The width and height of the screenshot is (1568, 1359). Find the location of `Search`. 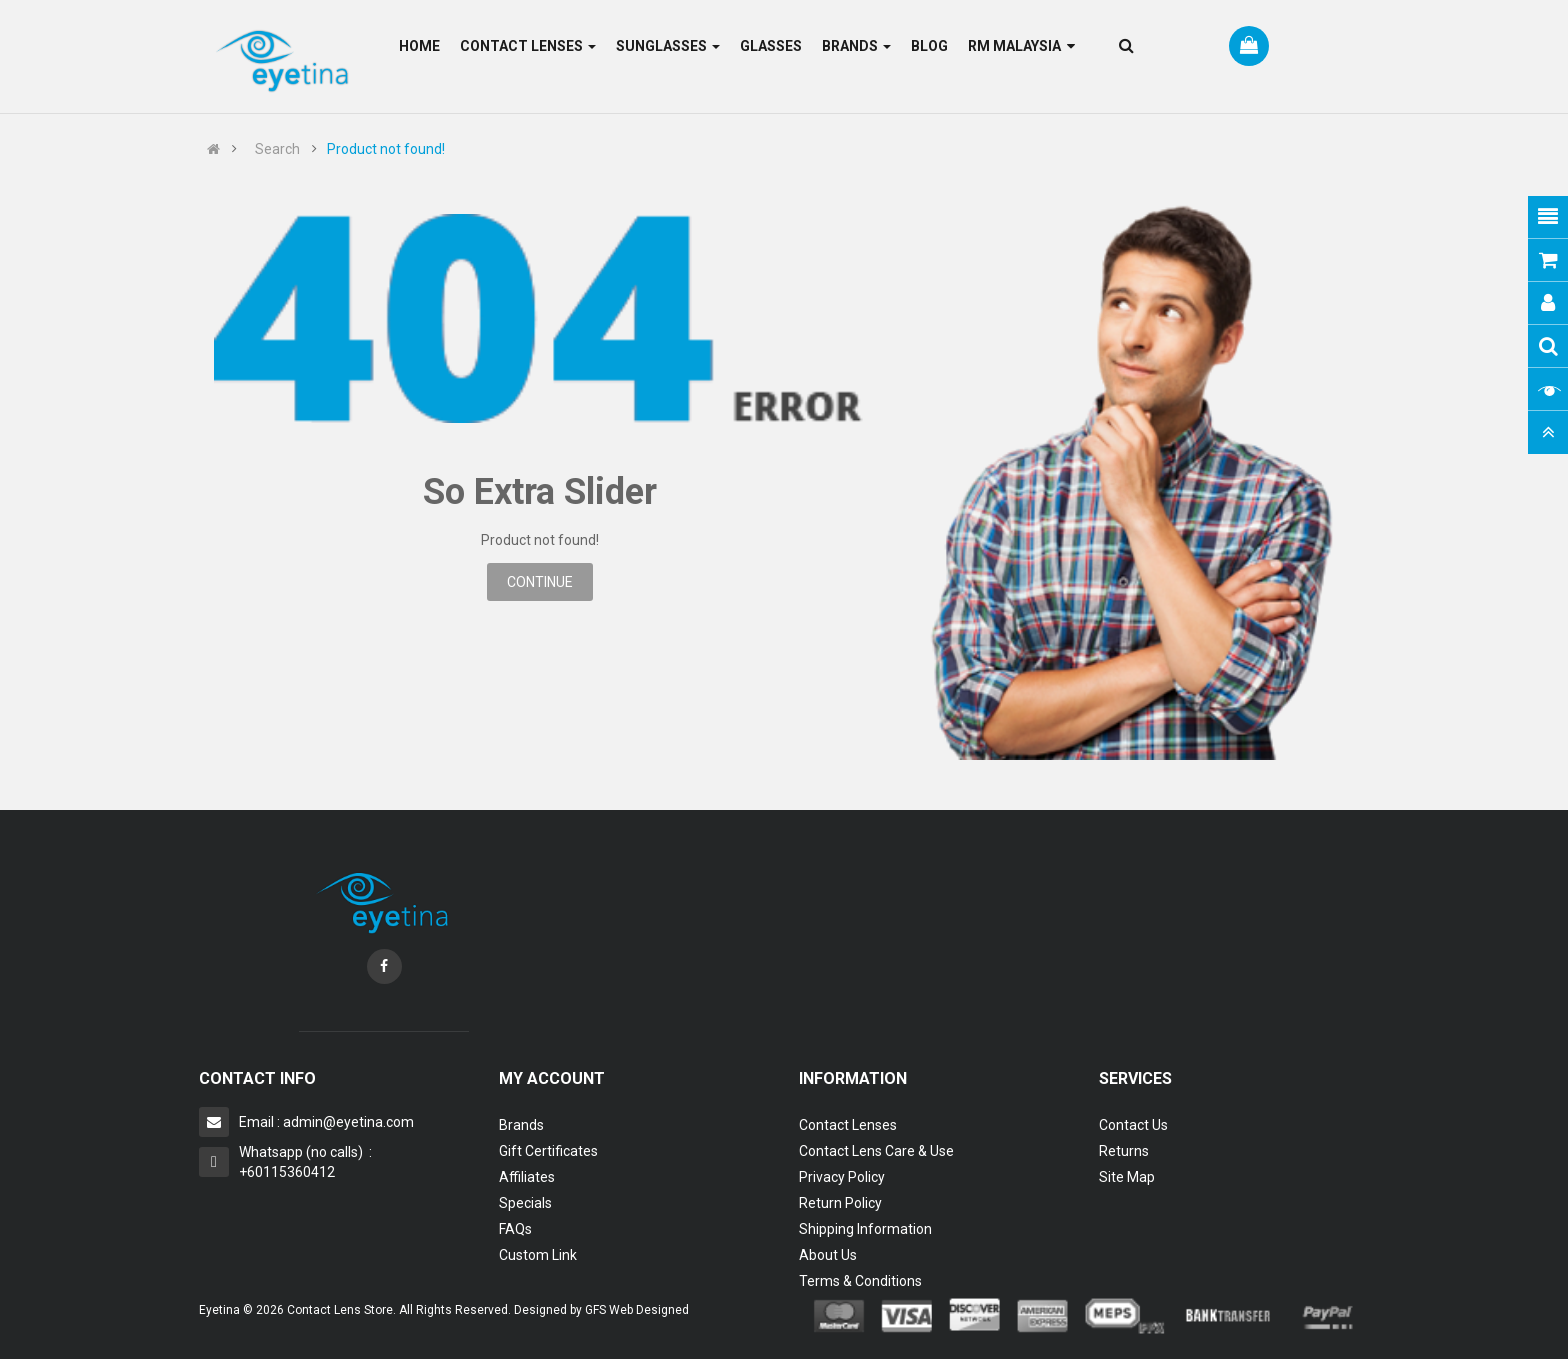

Search is located at coordinates (277, 149).